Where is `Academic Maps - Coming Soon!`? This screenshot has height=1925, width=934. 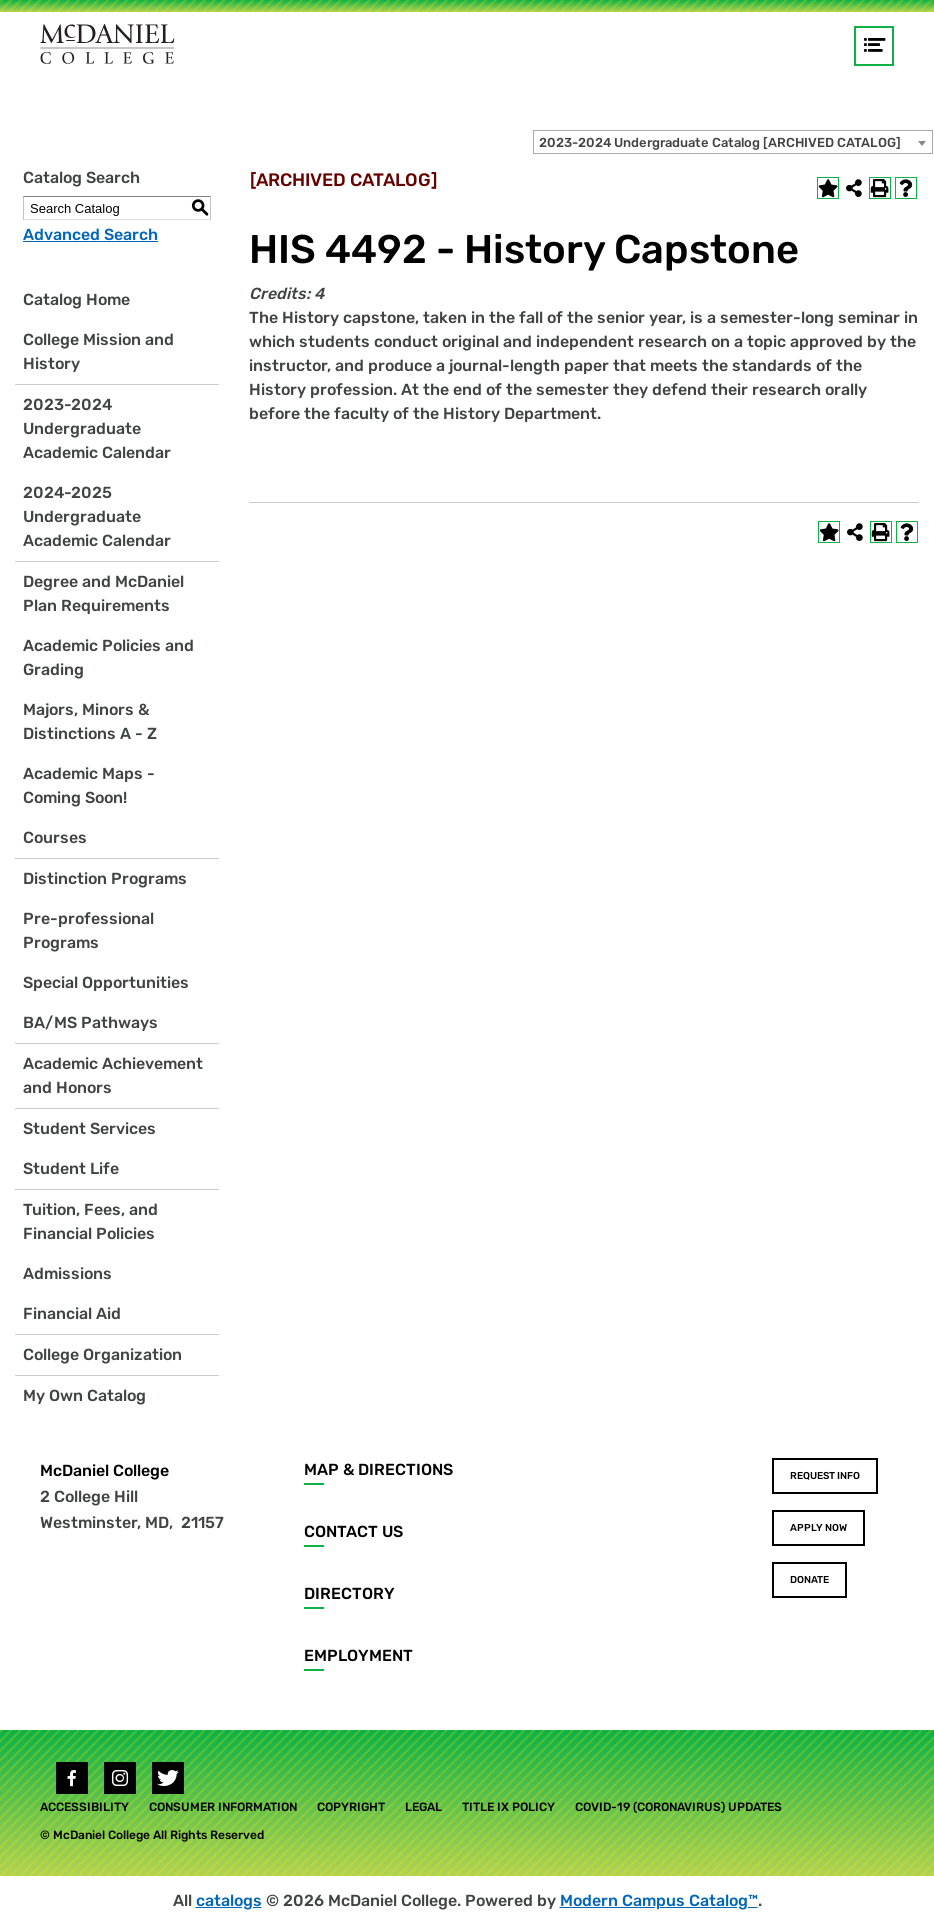
Academic Maps - Coming Soon! is located at coordinates (89, 785).